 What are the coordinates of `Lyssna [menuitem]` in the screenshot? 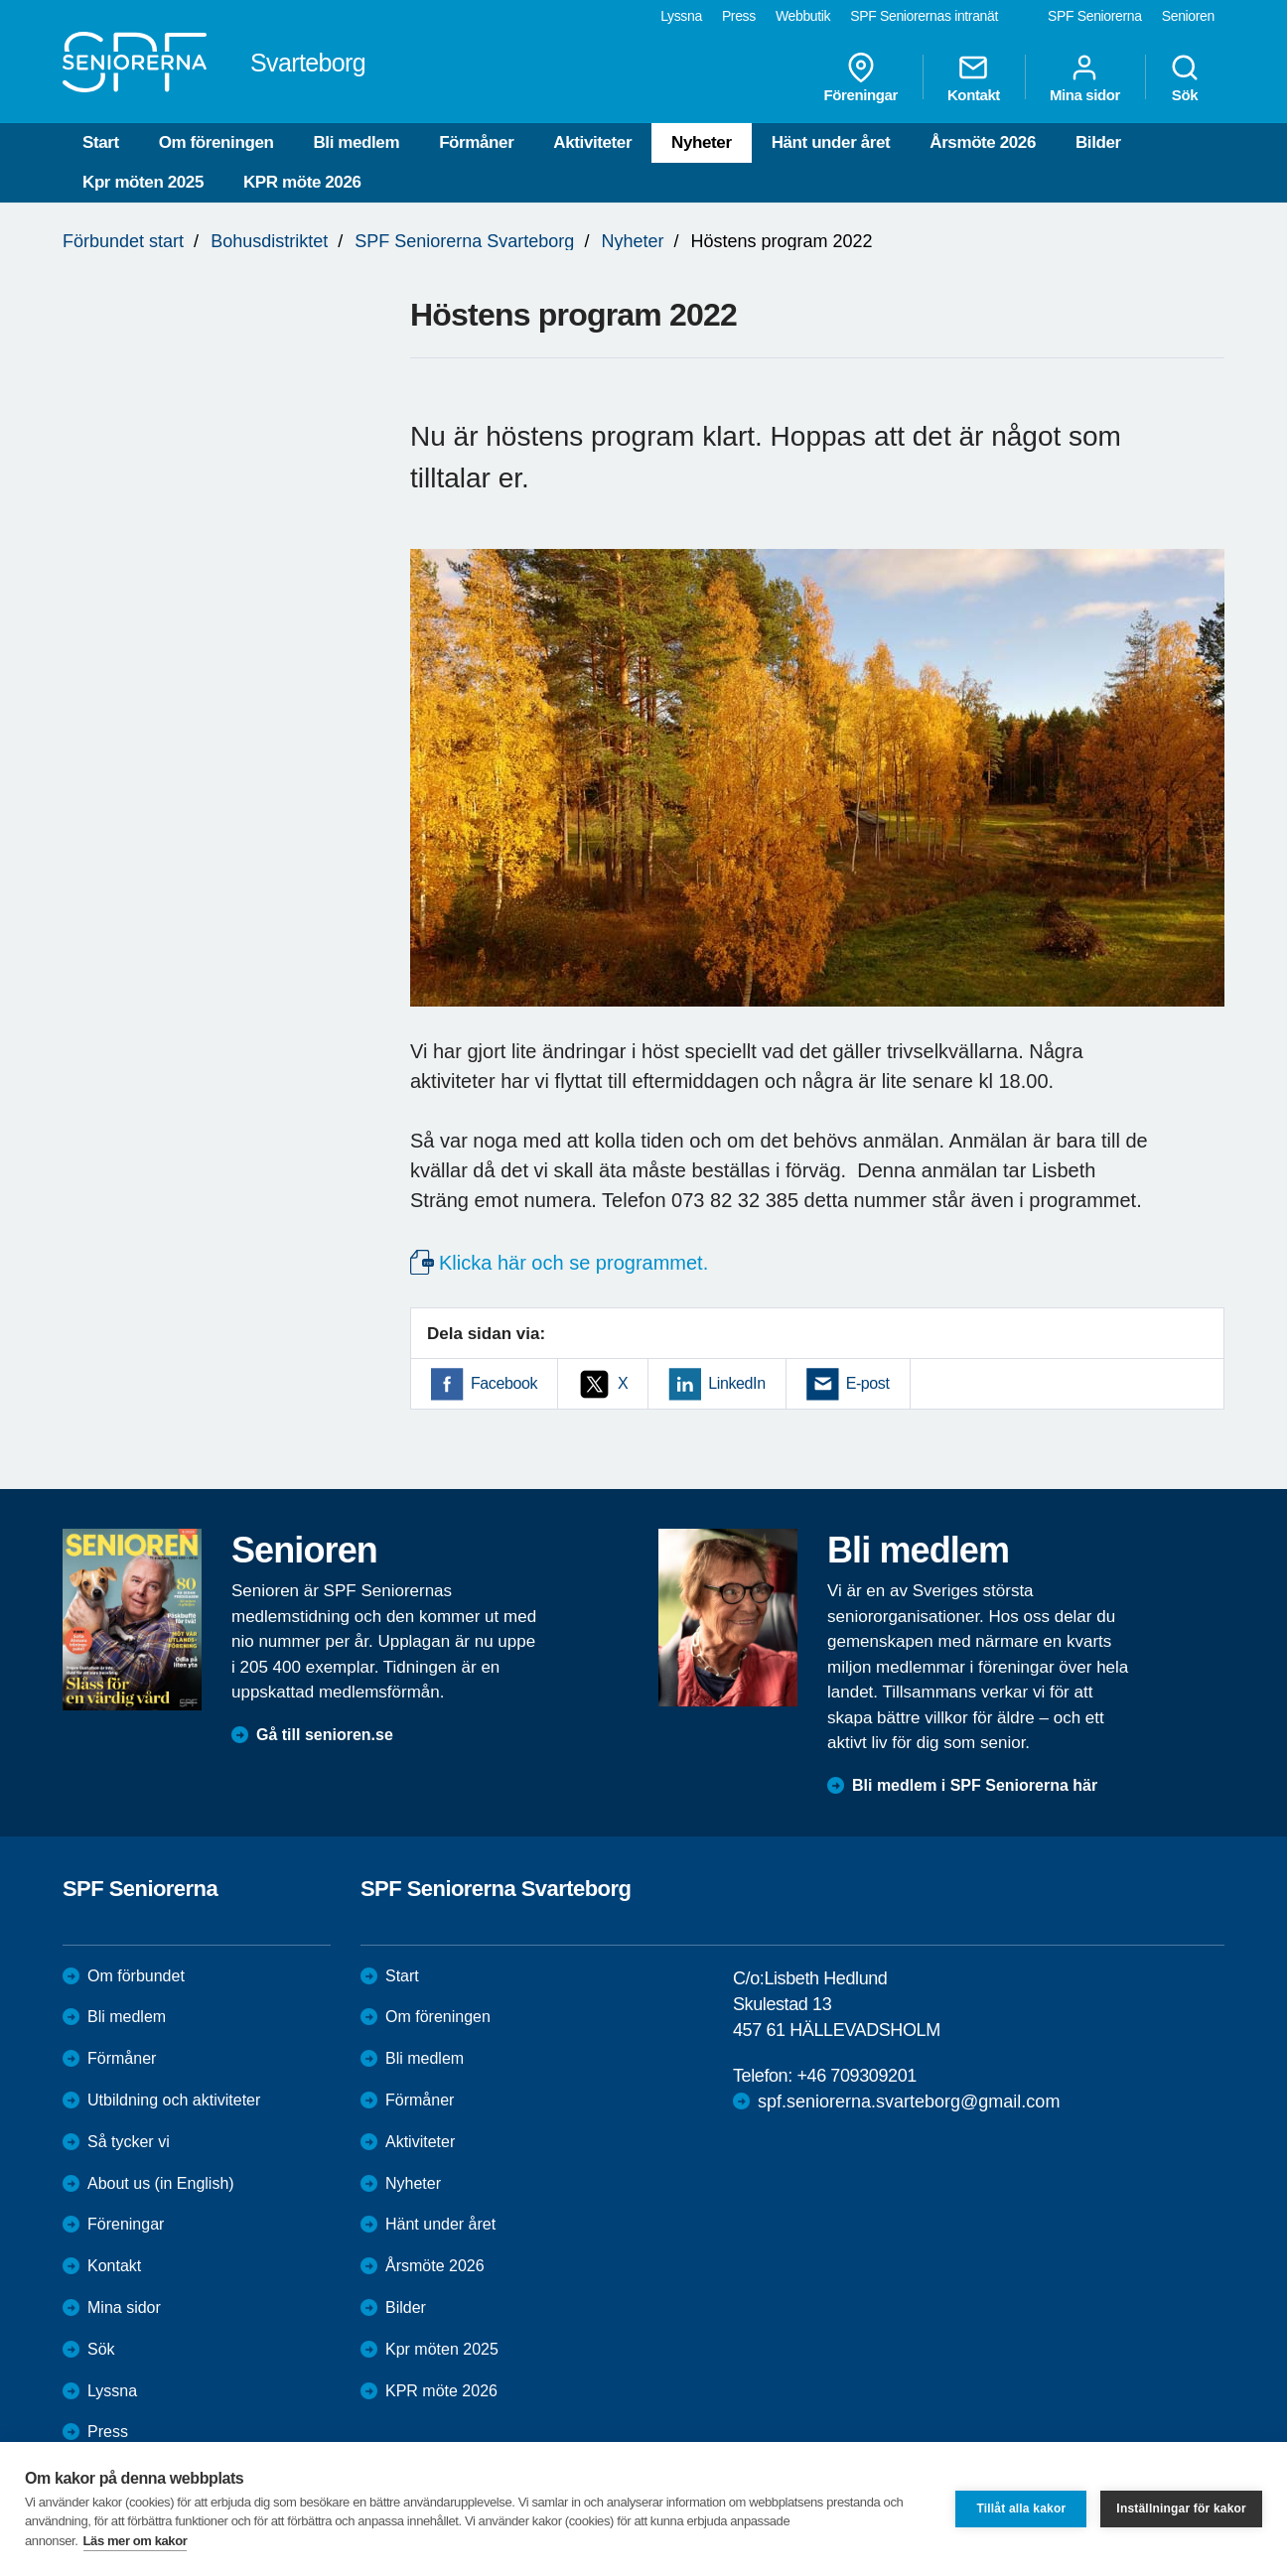 It's located at (681, 16).